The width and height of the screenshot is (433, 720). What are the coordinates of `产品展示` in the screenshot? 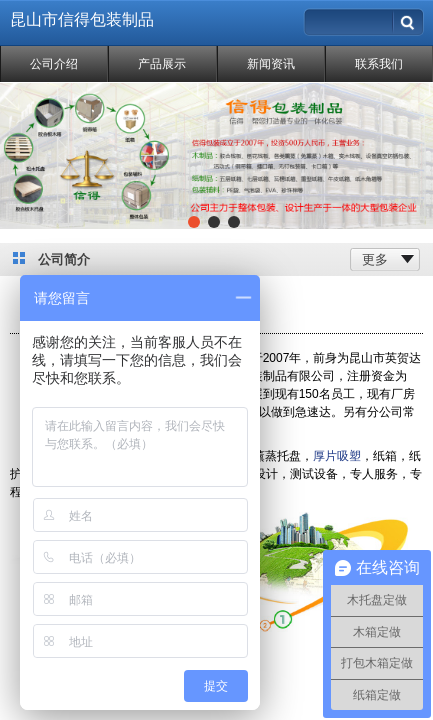 It's located at (162, 64).